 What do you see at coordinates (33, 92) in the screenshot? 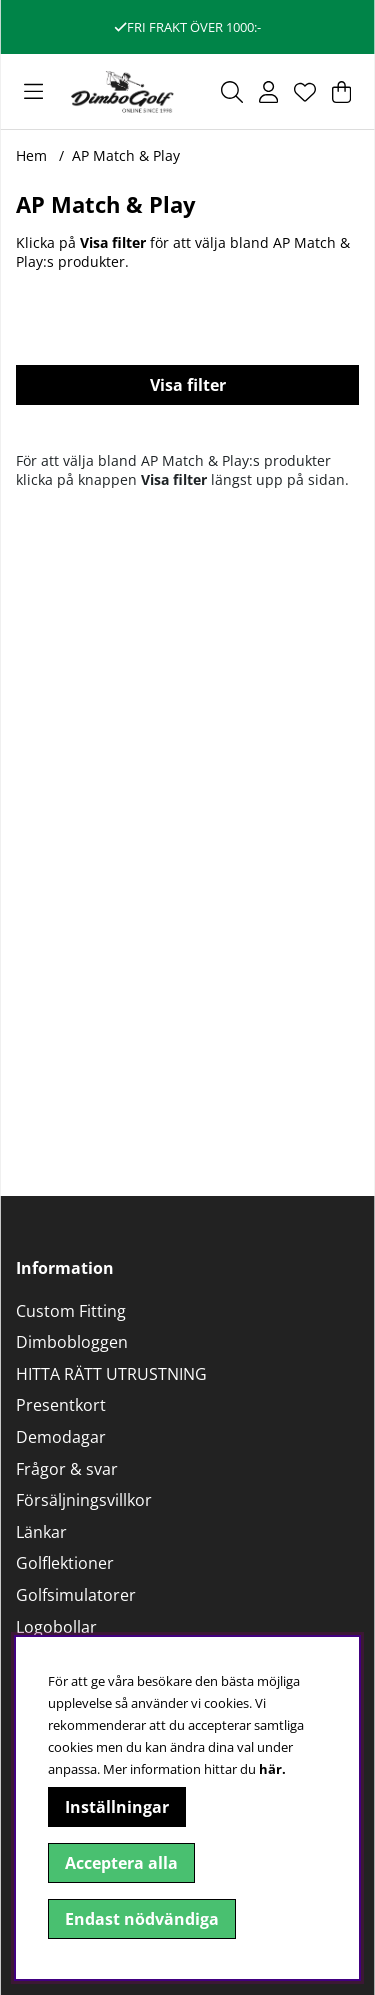
I see `[Huvudnavigation]` at bounding box center [33, 92].